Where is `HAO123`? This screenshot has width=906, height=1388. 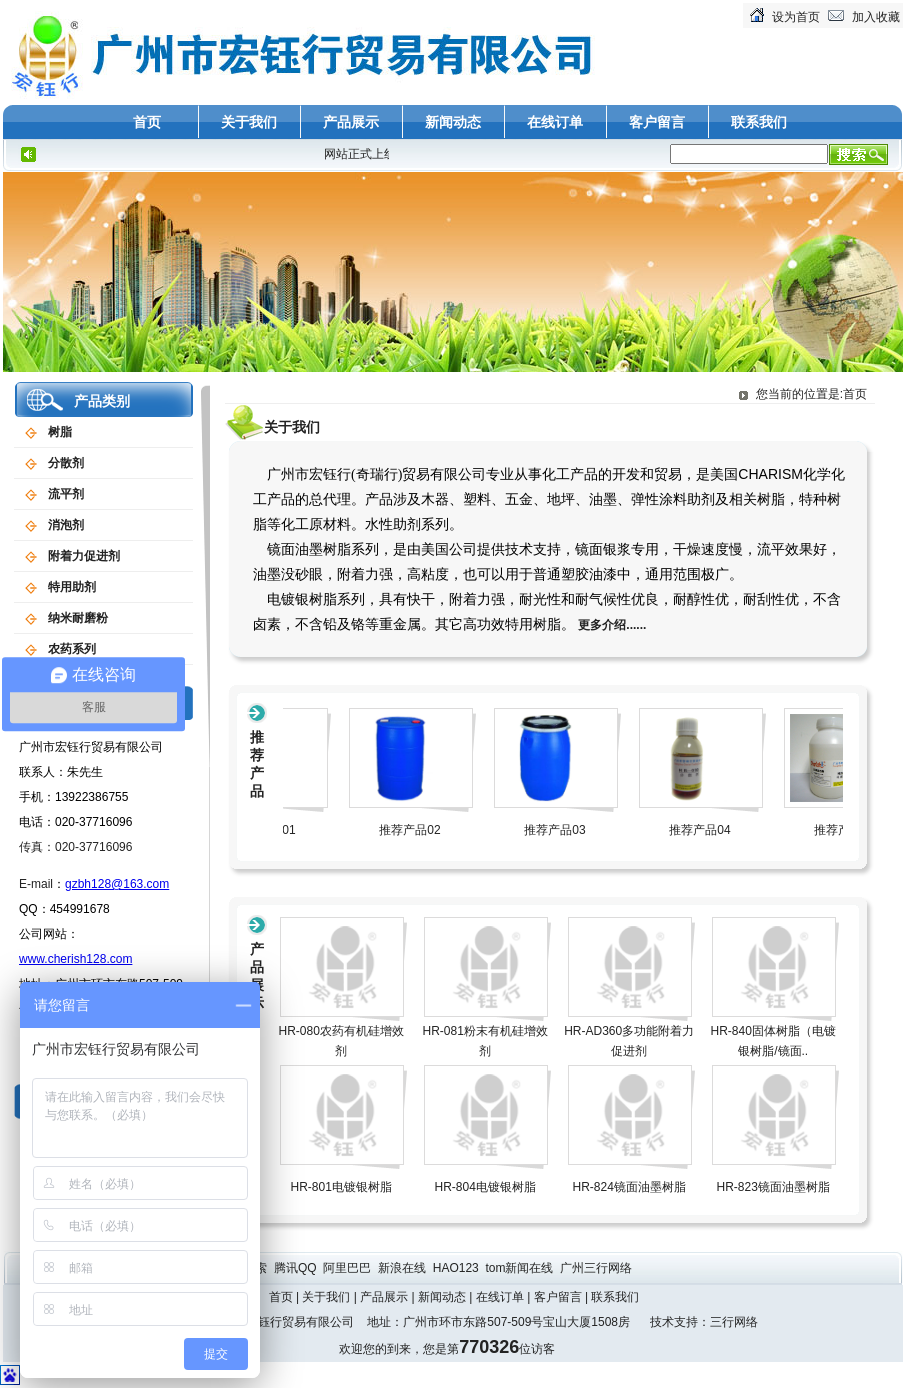 HAO123 is located at coordinates (457, 1268).